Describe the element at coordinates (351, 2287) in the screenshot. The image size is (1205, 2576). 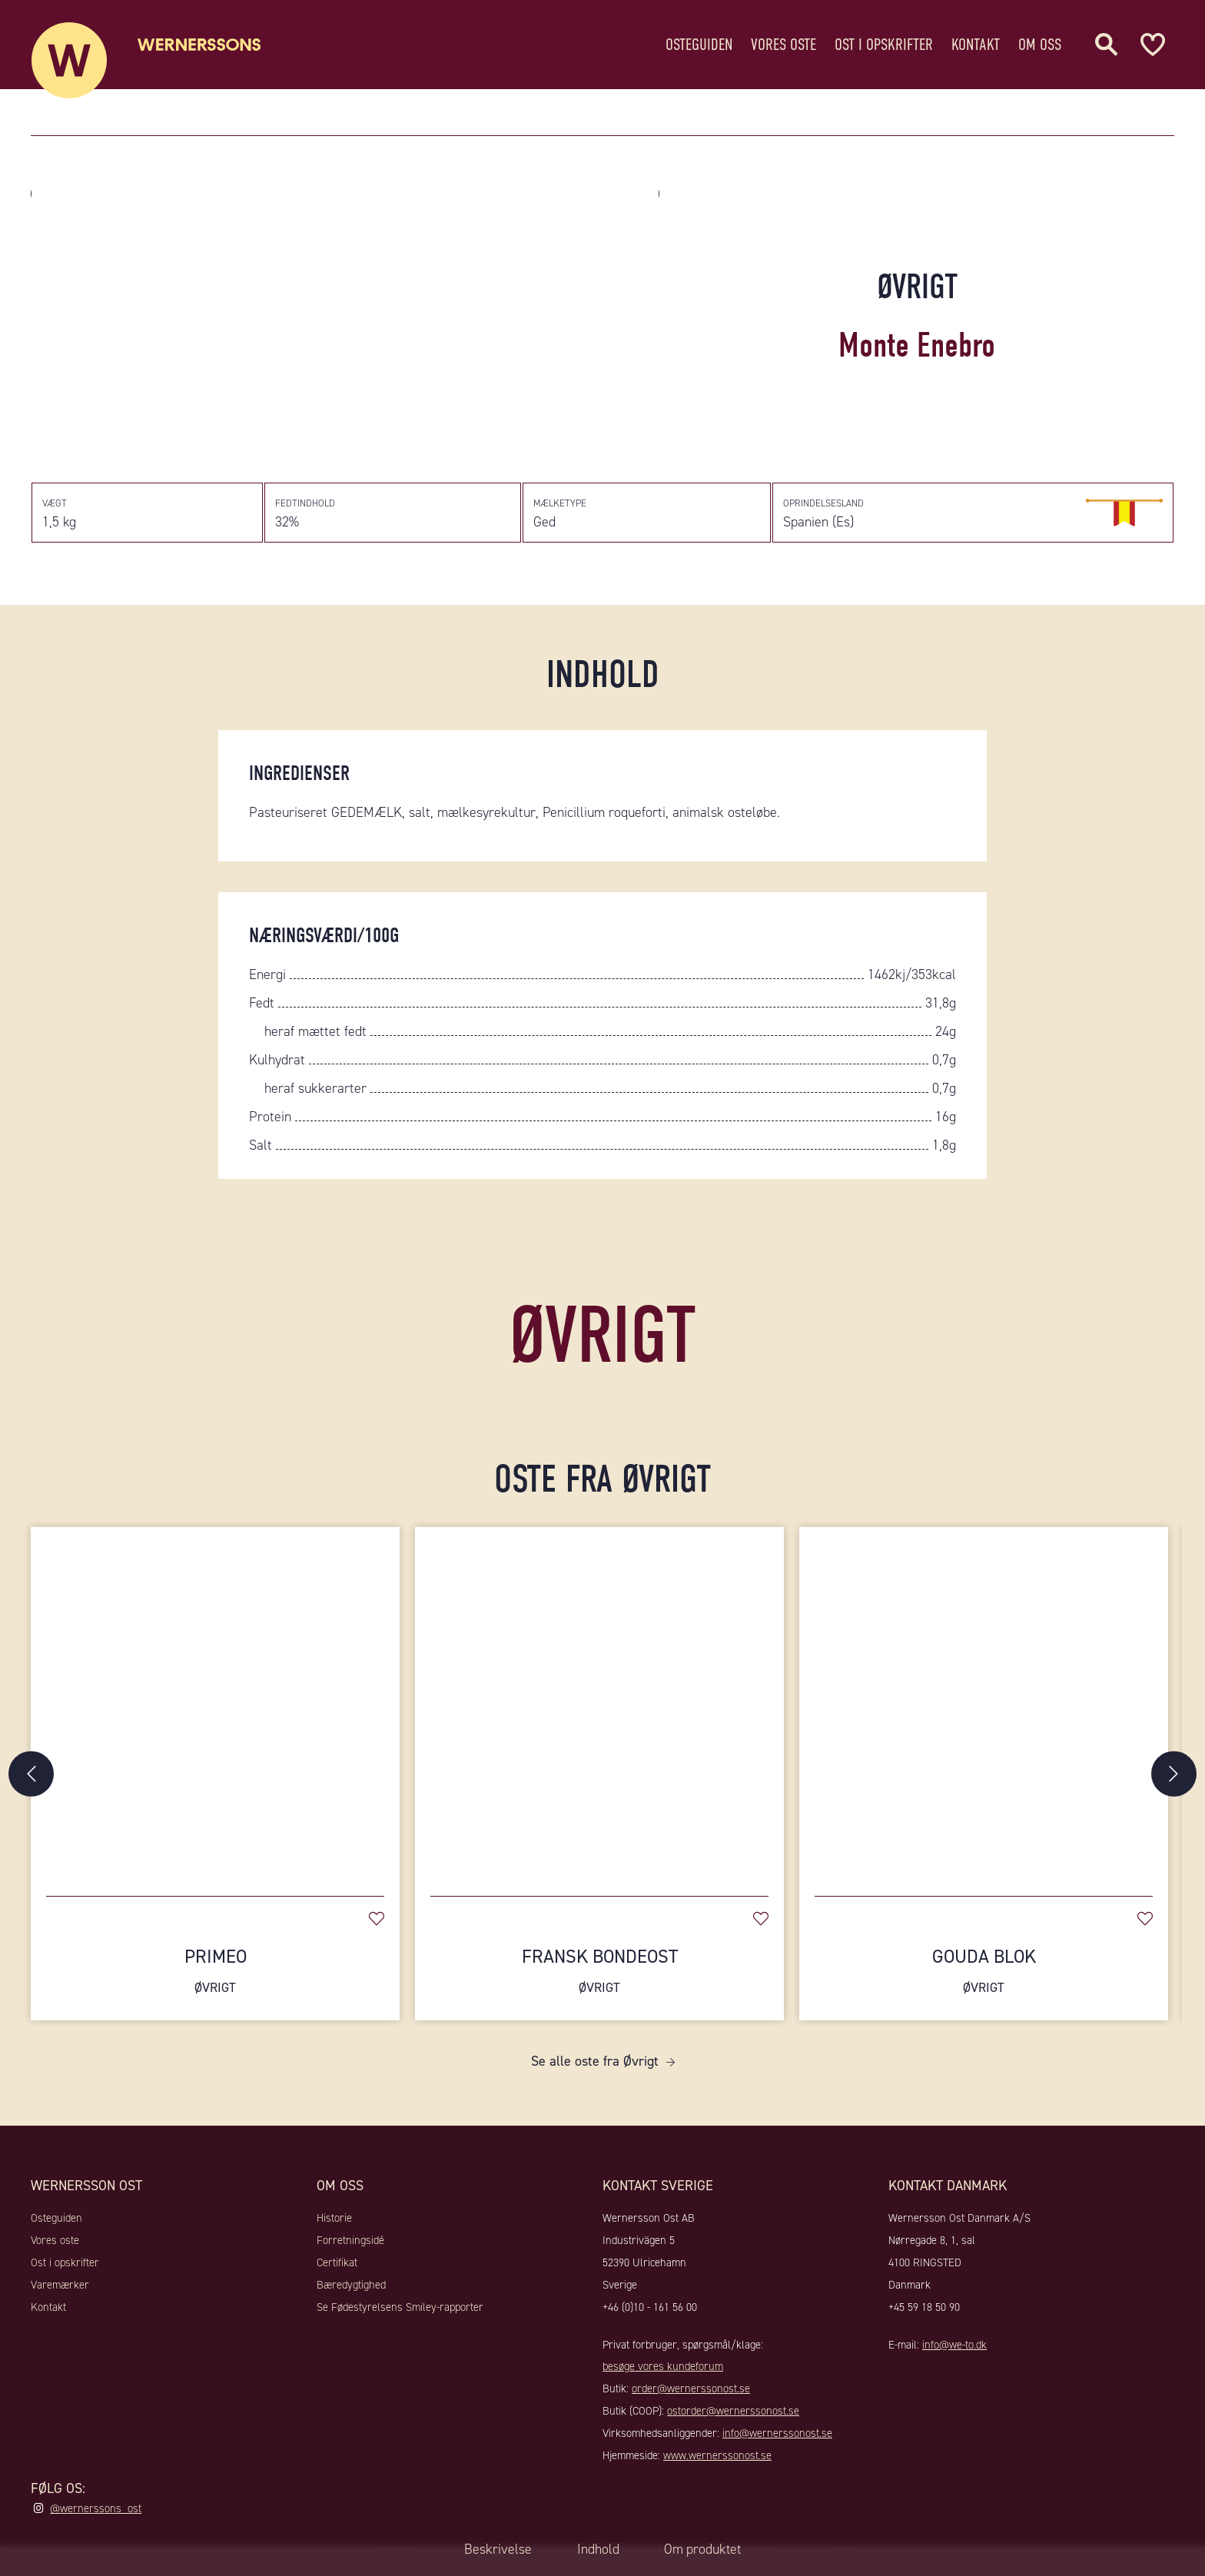
I see `Bæredygtighed` at that location.